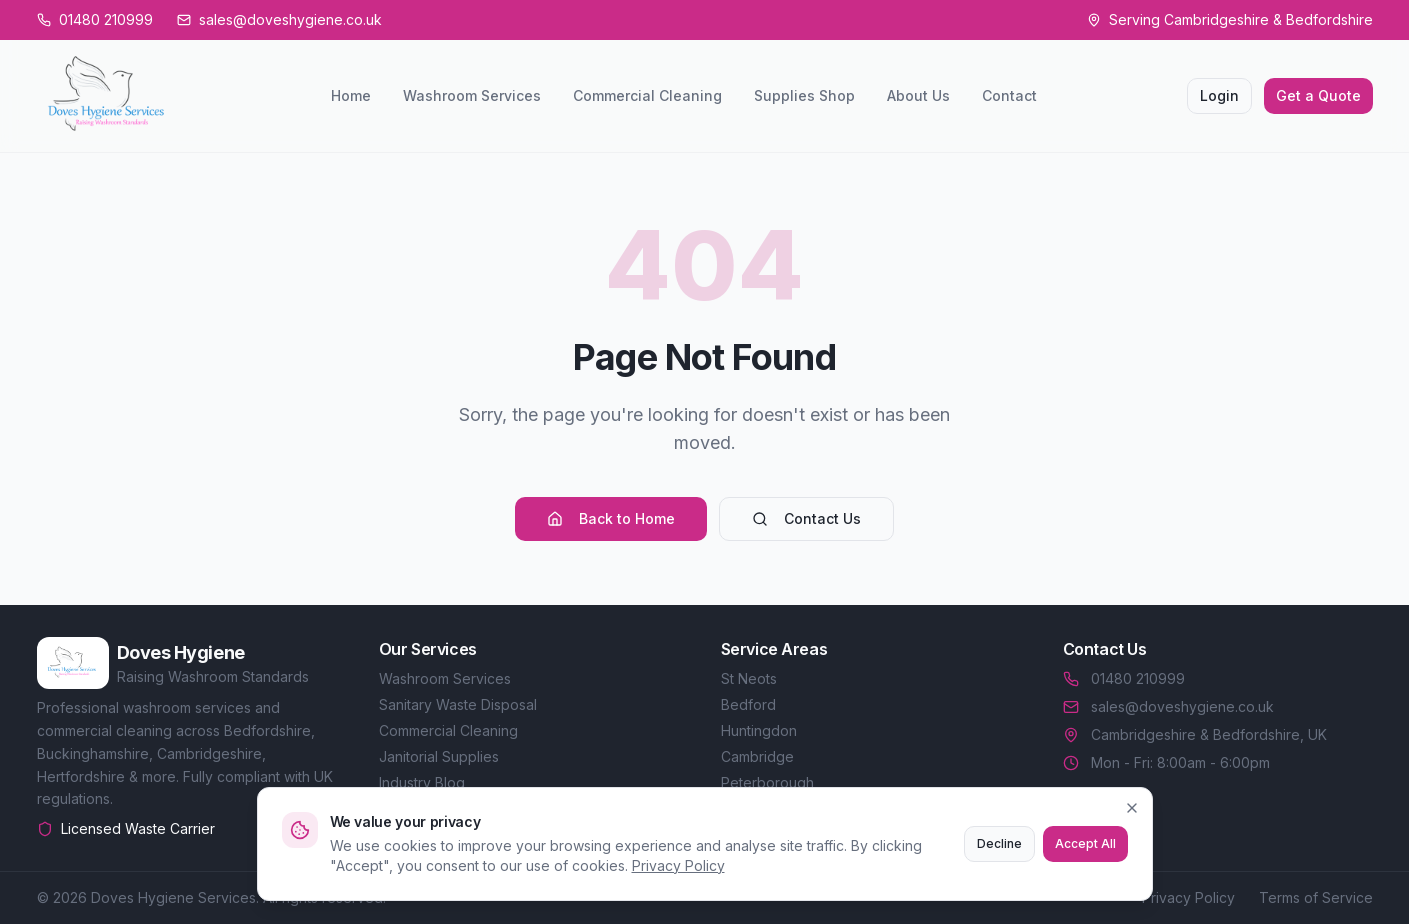 The image size is (1409, 924). What do you see at coordinates (1124, 678) in the screenshot?
I see `01480 210999` at bounding box center [1124, 678].